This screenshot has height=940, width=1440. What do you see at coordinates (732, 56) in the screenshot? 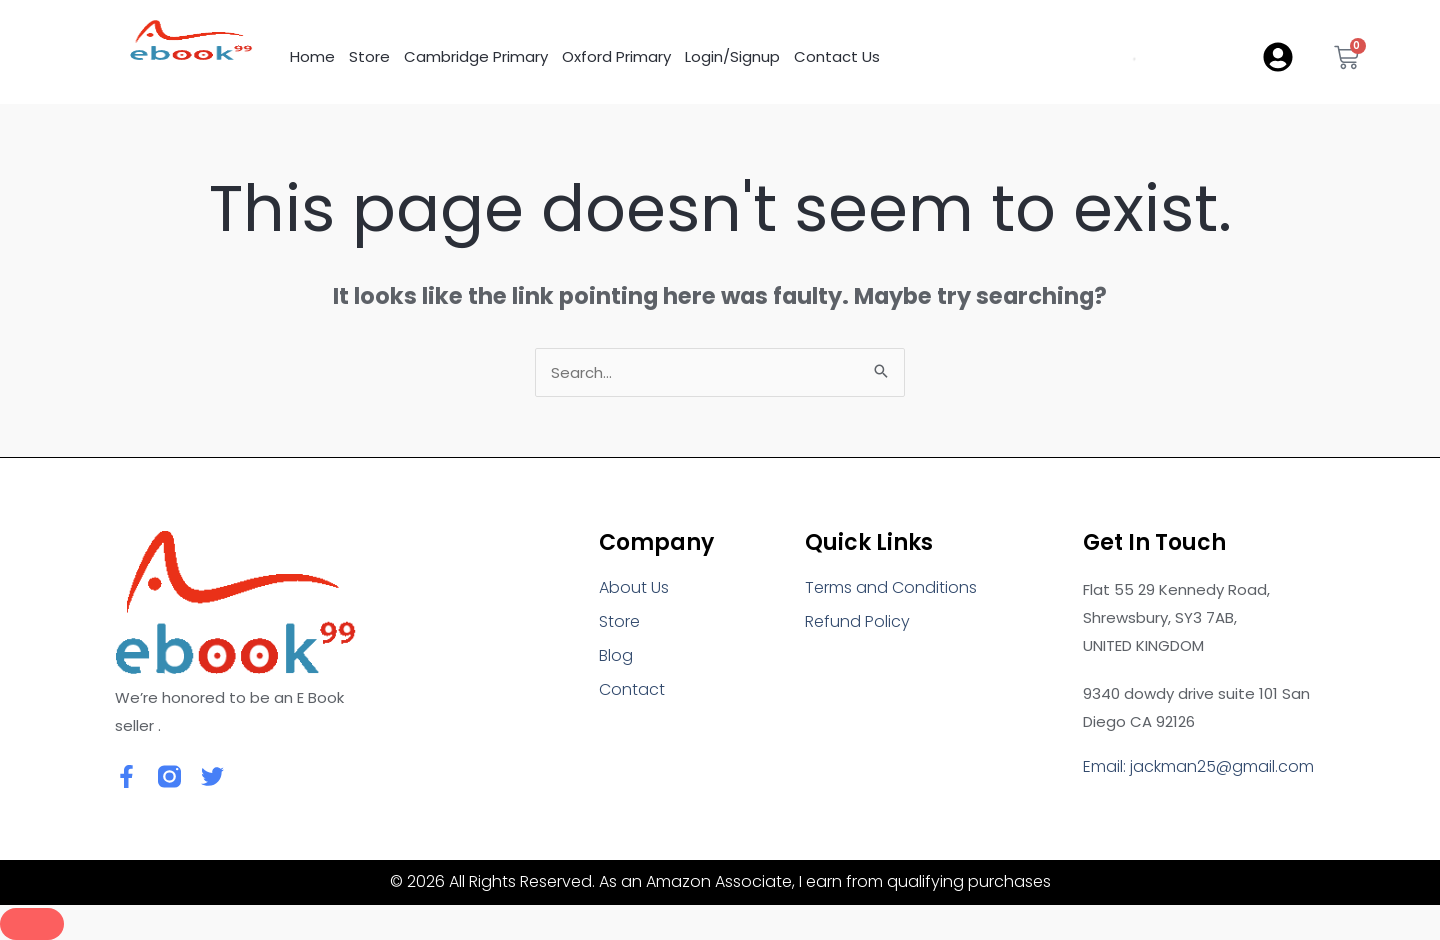
I see `Login/Signup` at bounding box center [732, 56].